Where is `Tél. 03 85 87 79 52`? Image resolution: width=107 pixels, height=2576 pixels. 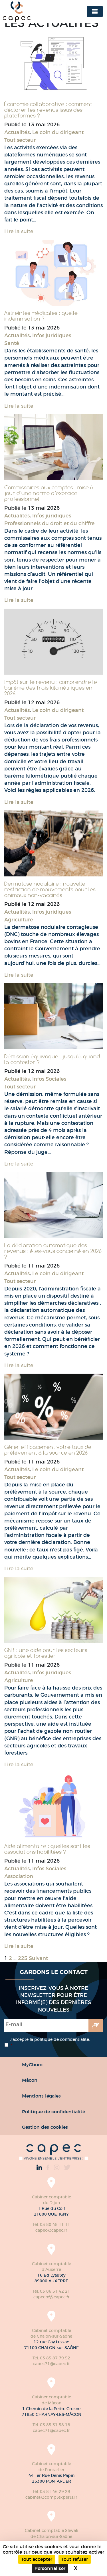 Tél. 03 85 87 79 52 is located at coordinates (51, 2358).